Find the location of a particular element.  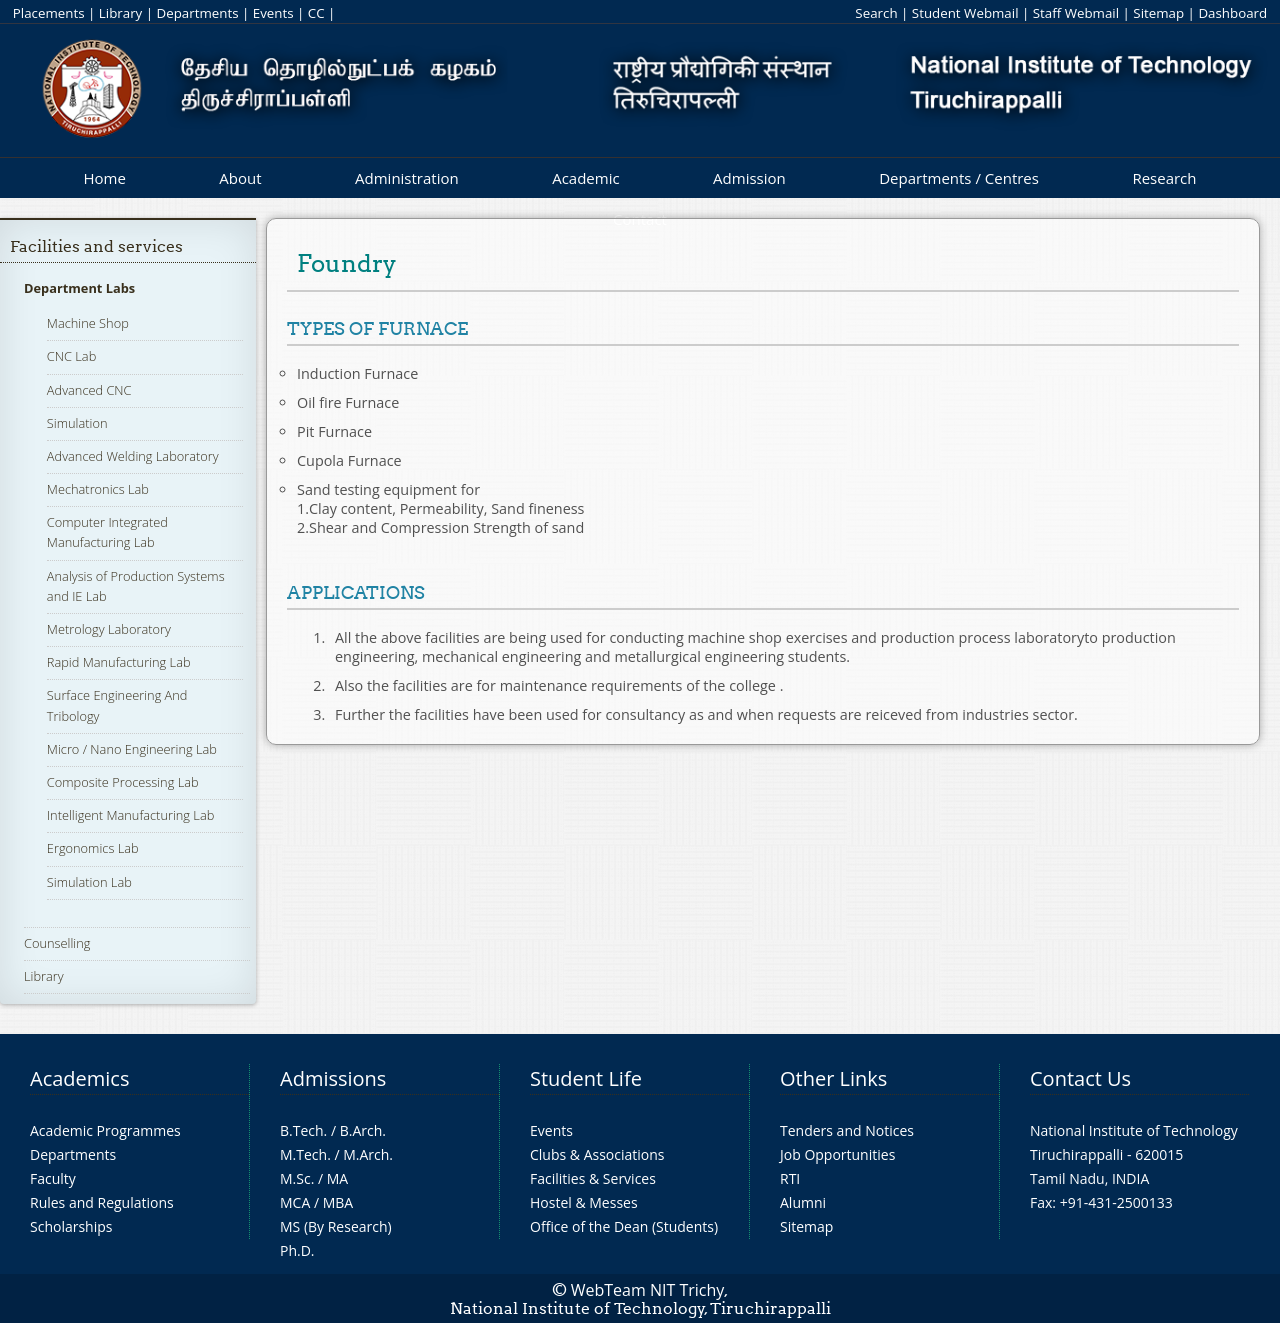

Office of the Dean (Students) is located at coordinates (624, 1226).